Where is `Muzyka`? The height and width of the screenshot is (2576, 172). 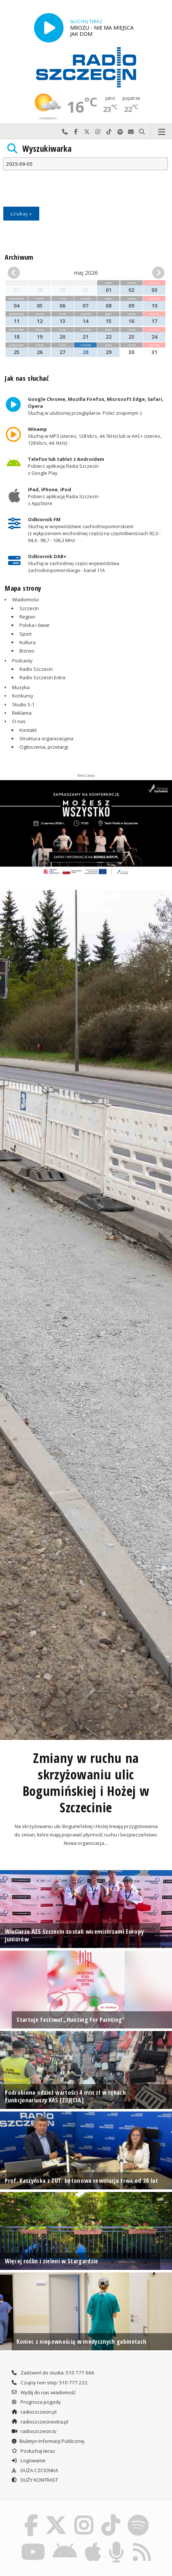 Muzyka is located at coordinates (21, 687).